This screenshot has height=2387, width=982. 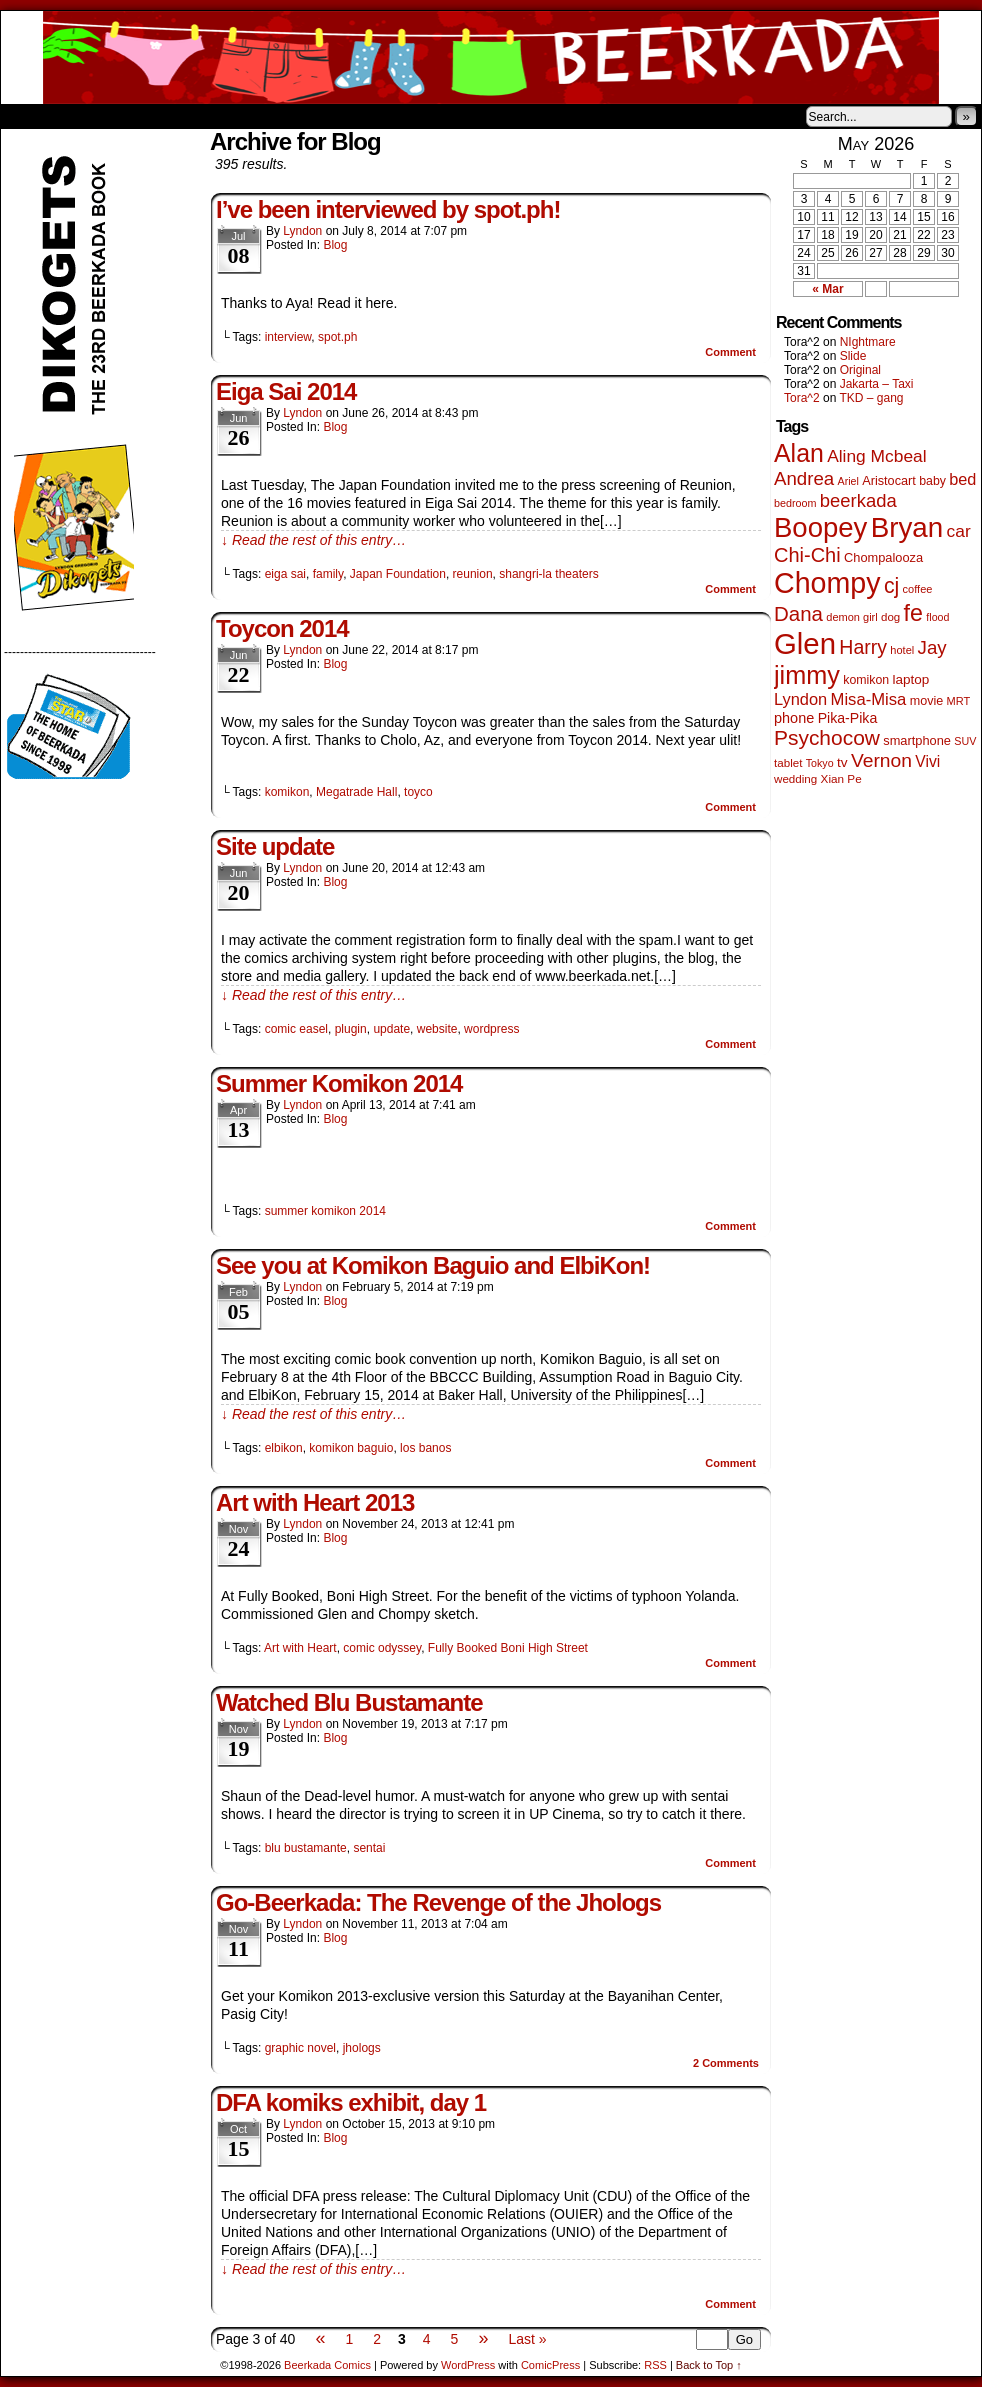 What do you see at coordinates (962, 479) in the screenshot?
I see `bed [bed (114 items)]` at bounding box center [962, 479].